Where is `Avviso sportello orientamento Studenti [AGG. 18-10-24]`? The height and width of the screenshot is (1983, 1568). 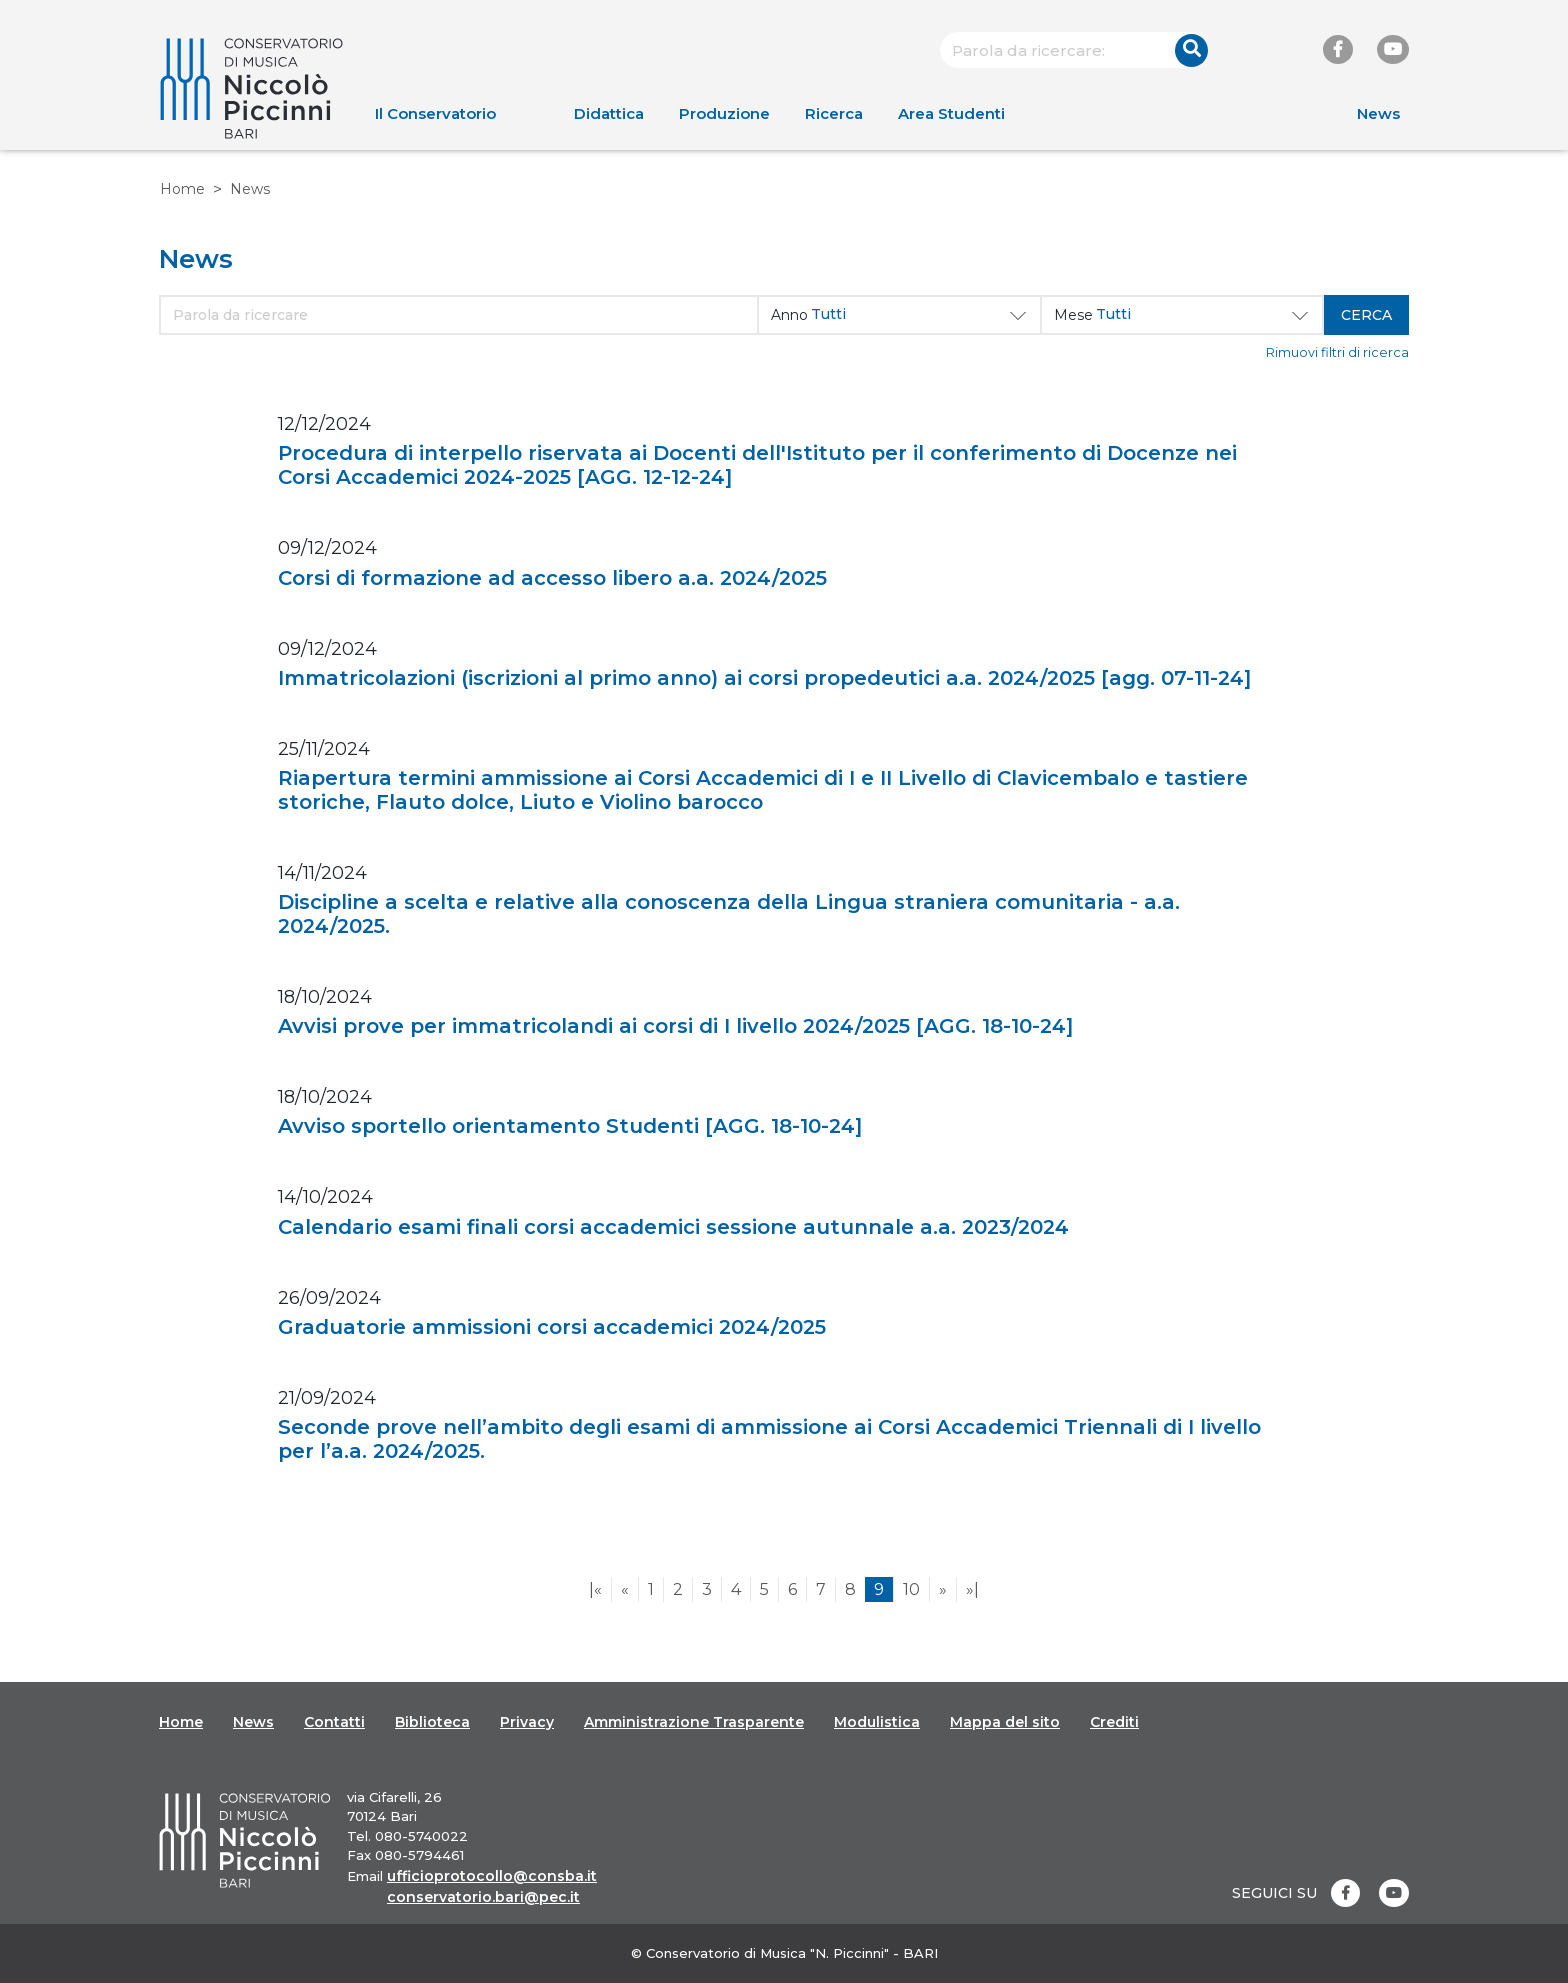 Avviso sportello orientamento Studenti [AGG. 18-10-24] is located at coordinates (570, 1126).